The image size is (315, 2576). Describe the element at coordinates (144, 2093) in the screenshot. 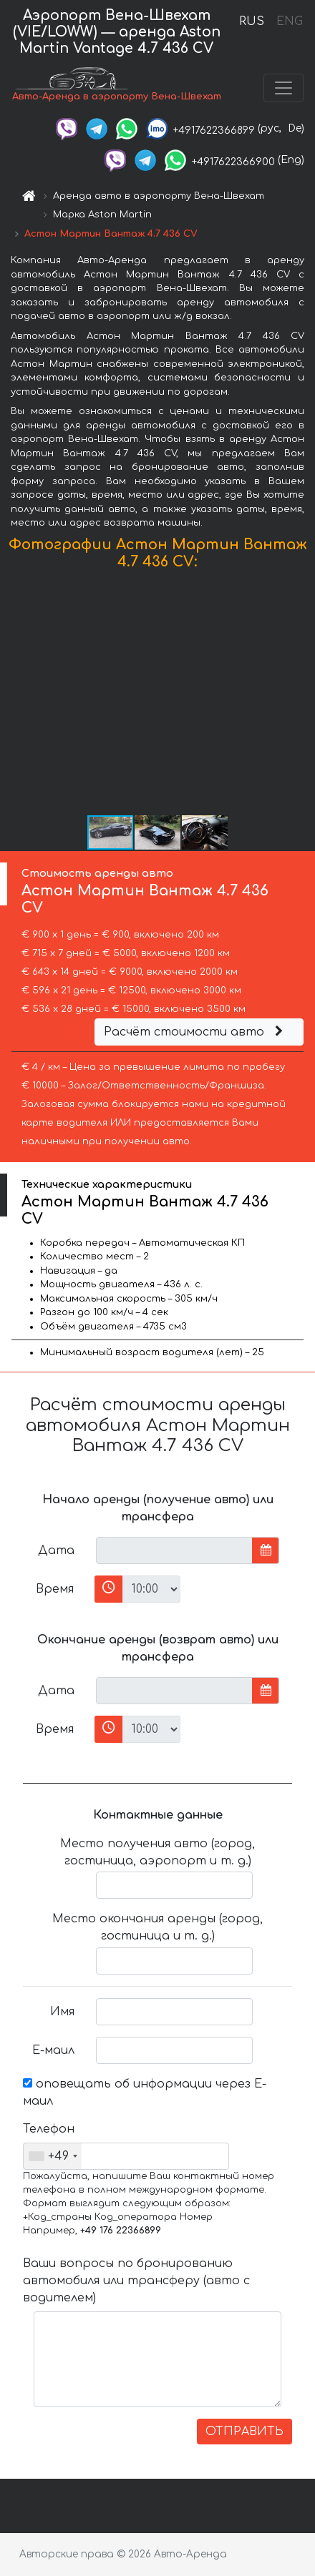

I see `оповещать об информации через Е-маил` at that location.